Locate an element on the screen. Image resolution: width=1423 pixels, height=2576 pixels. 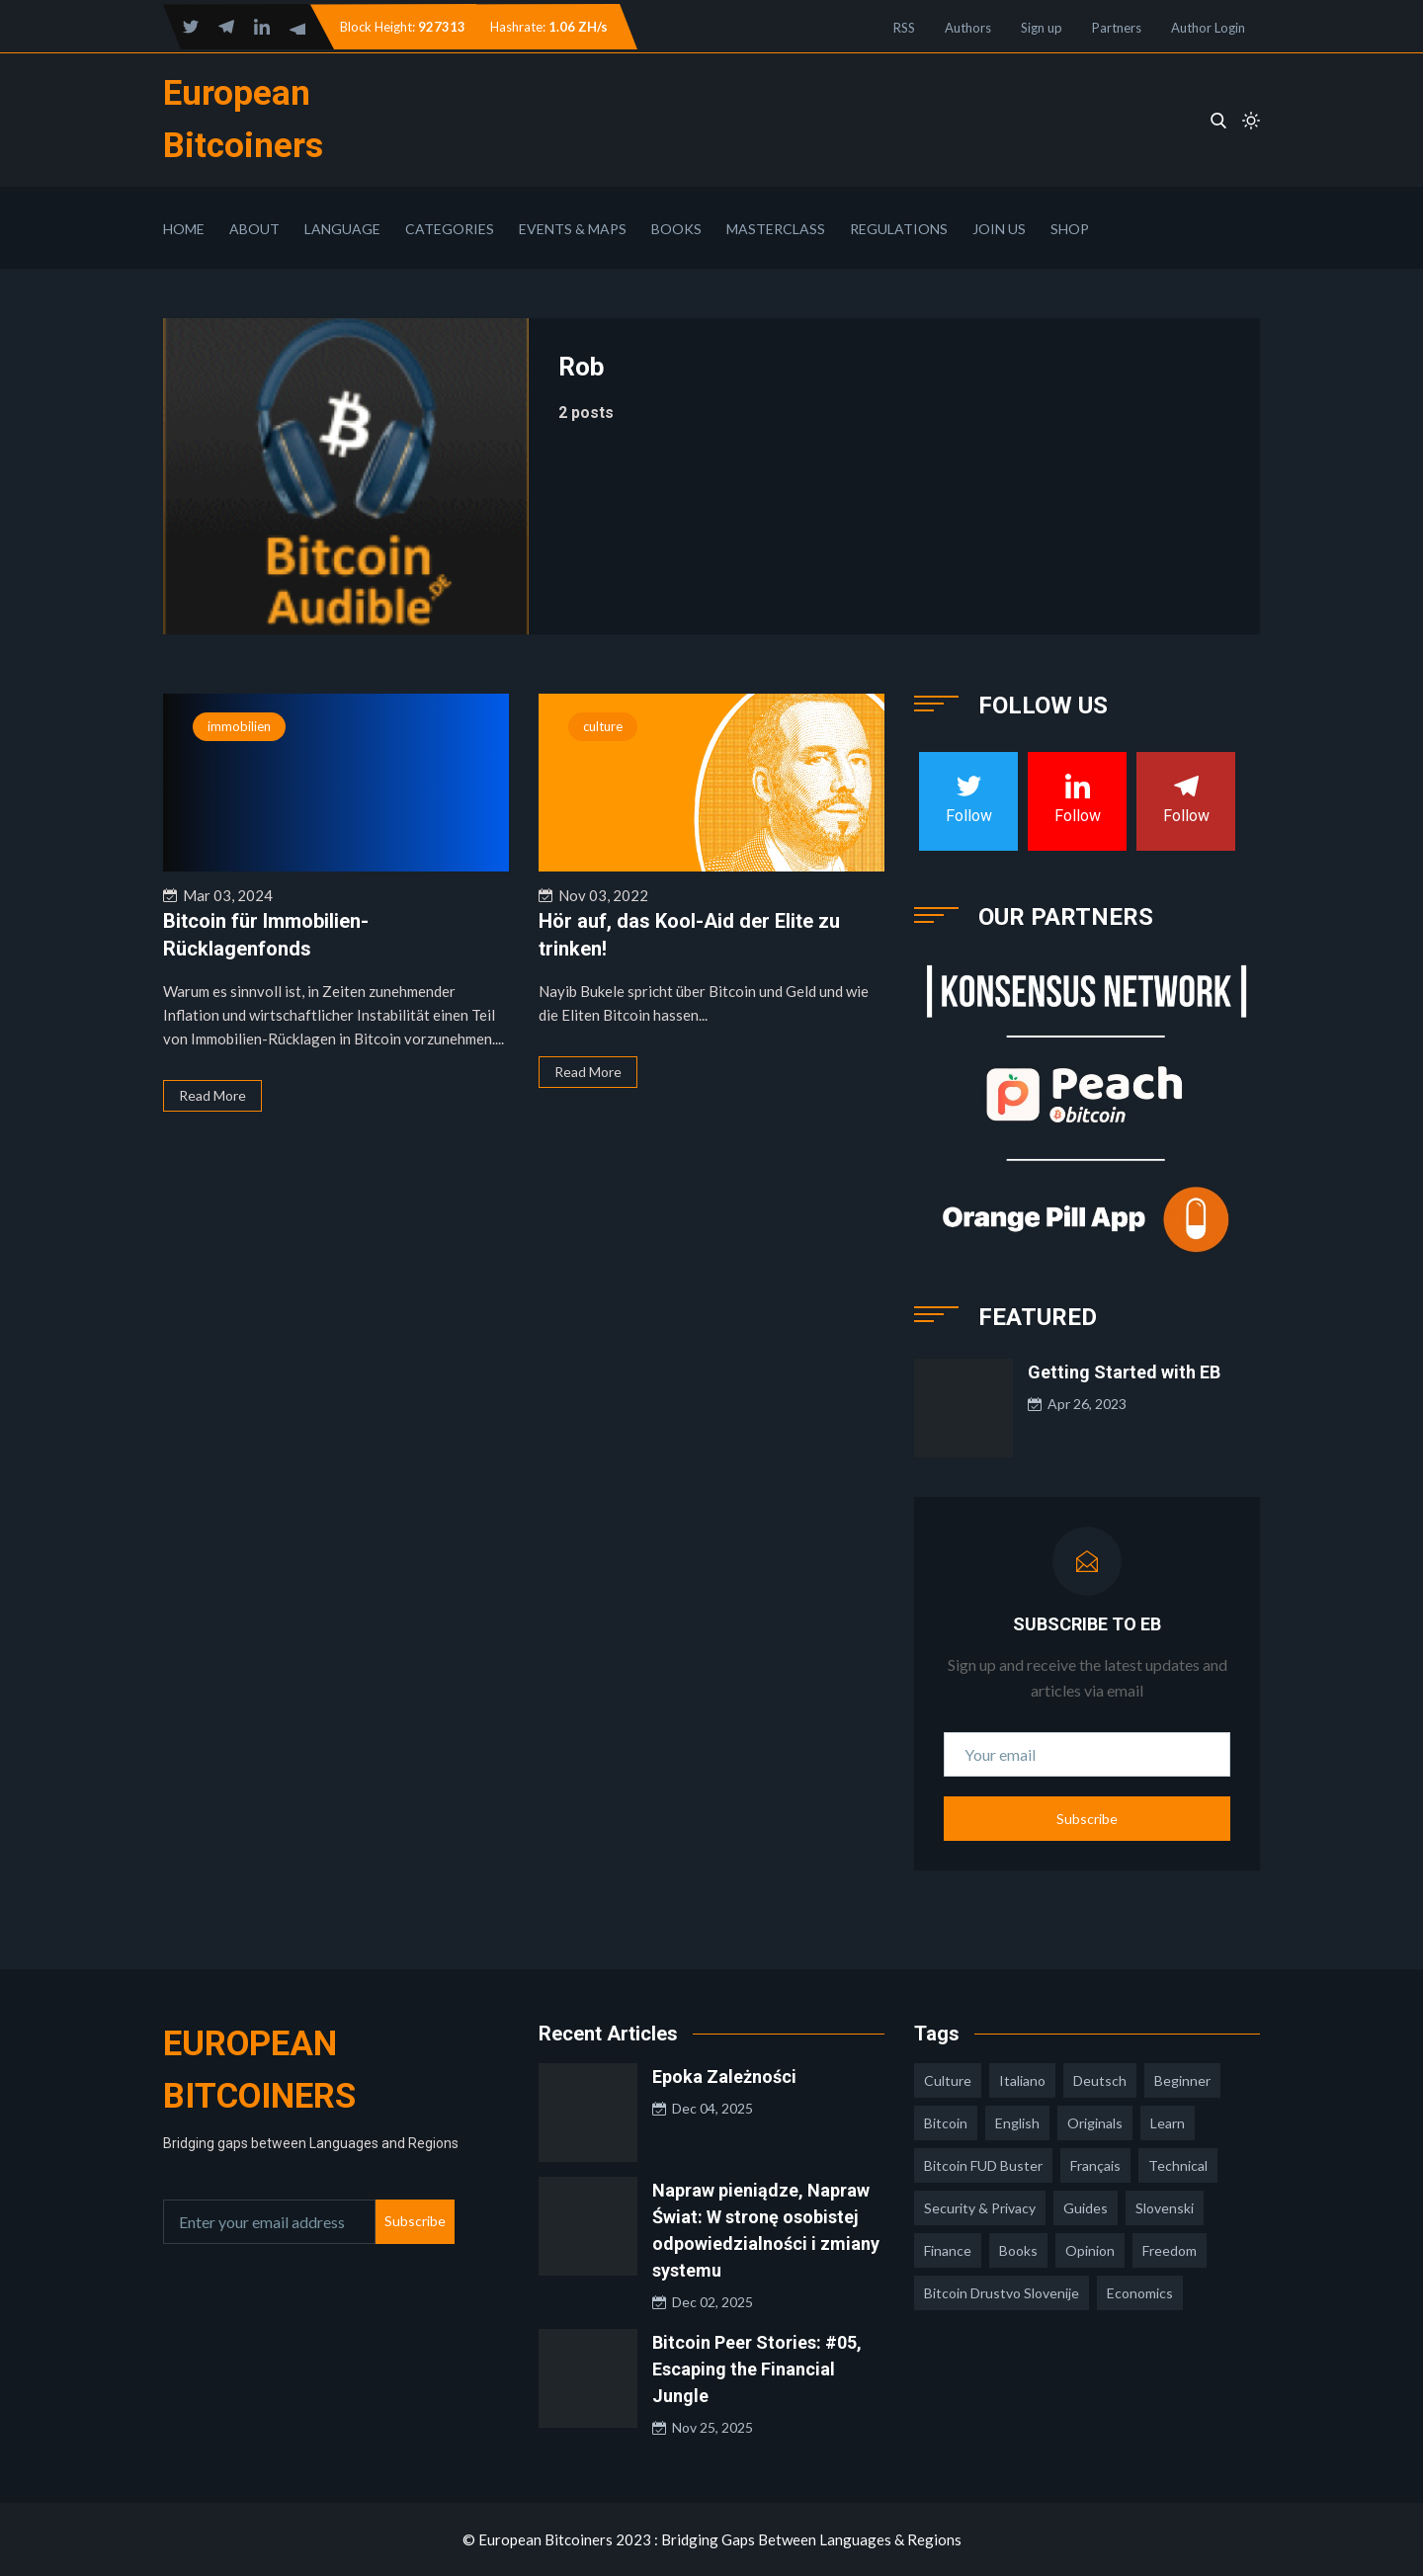
Masterclass is located at coordinates (775, 228).